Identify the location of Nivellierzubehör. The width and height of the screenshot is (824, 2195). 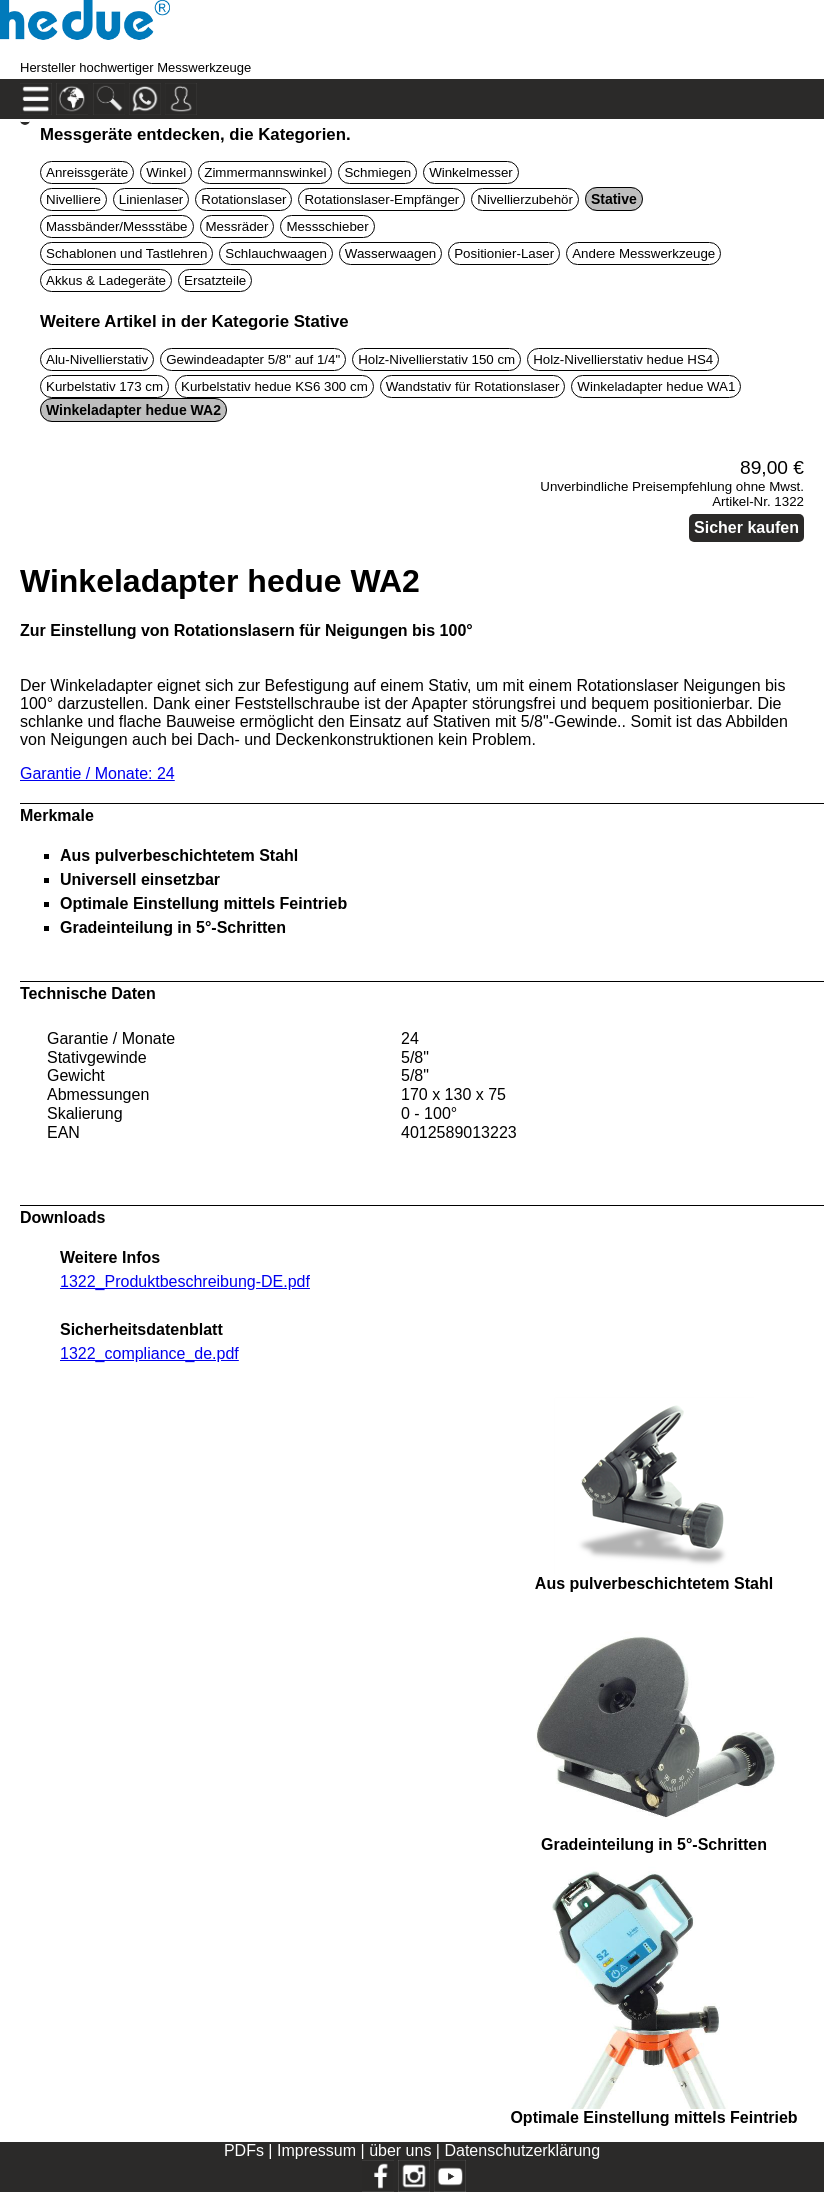
(525, 199).